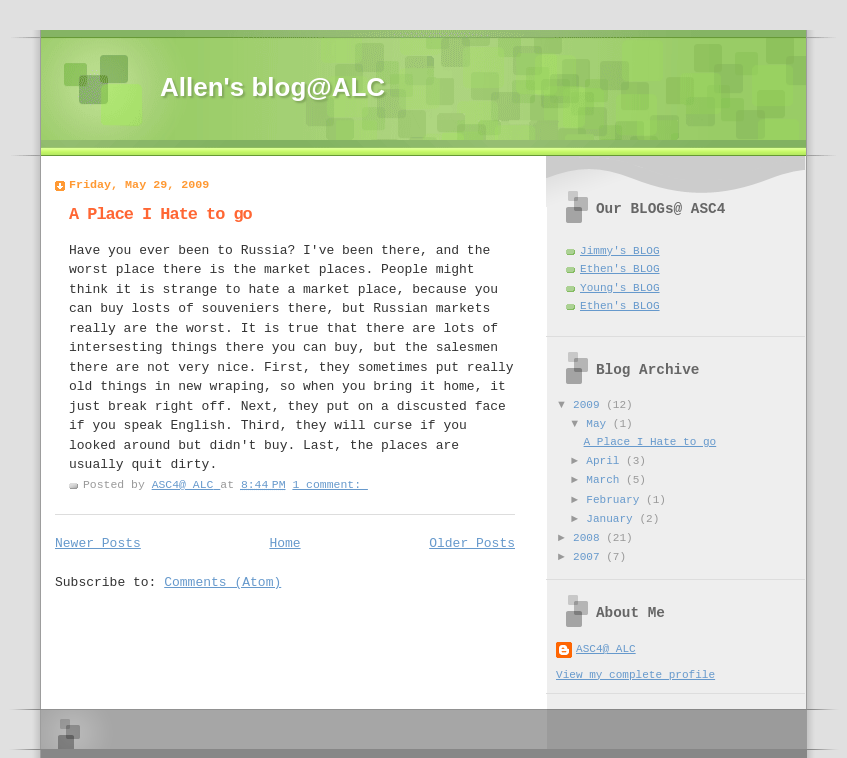 The height and width of the screenshot is (758, 847). What do you see at coordinates (620, 269) in the screenshot?
I see `Ethen's BLOG` at bounding box center [620, 269].